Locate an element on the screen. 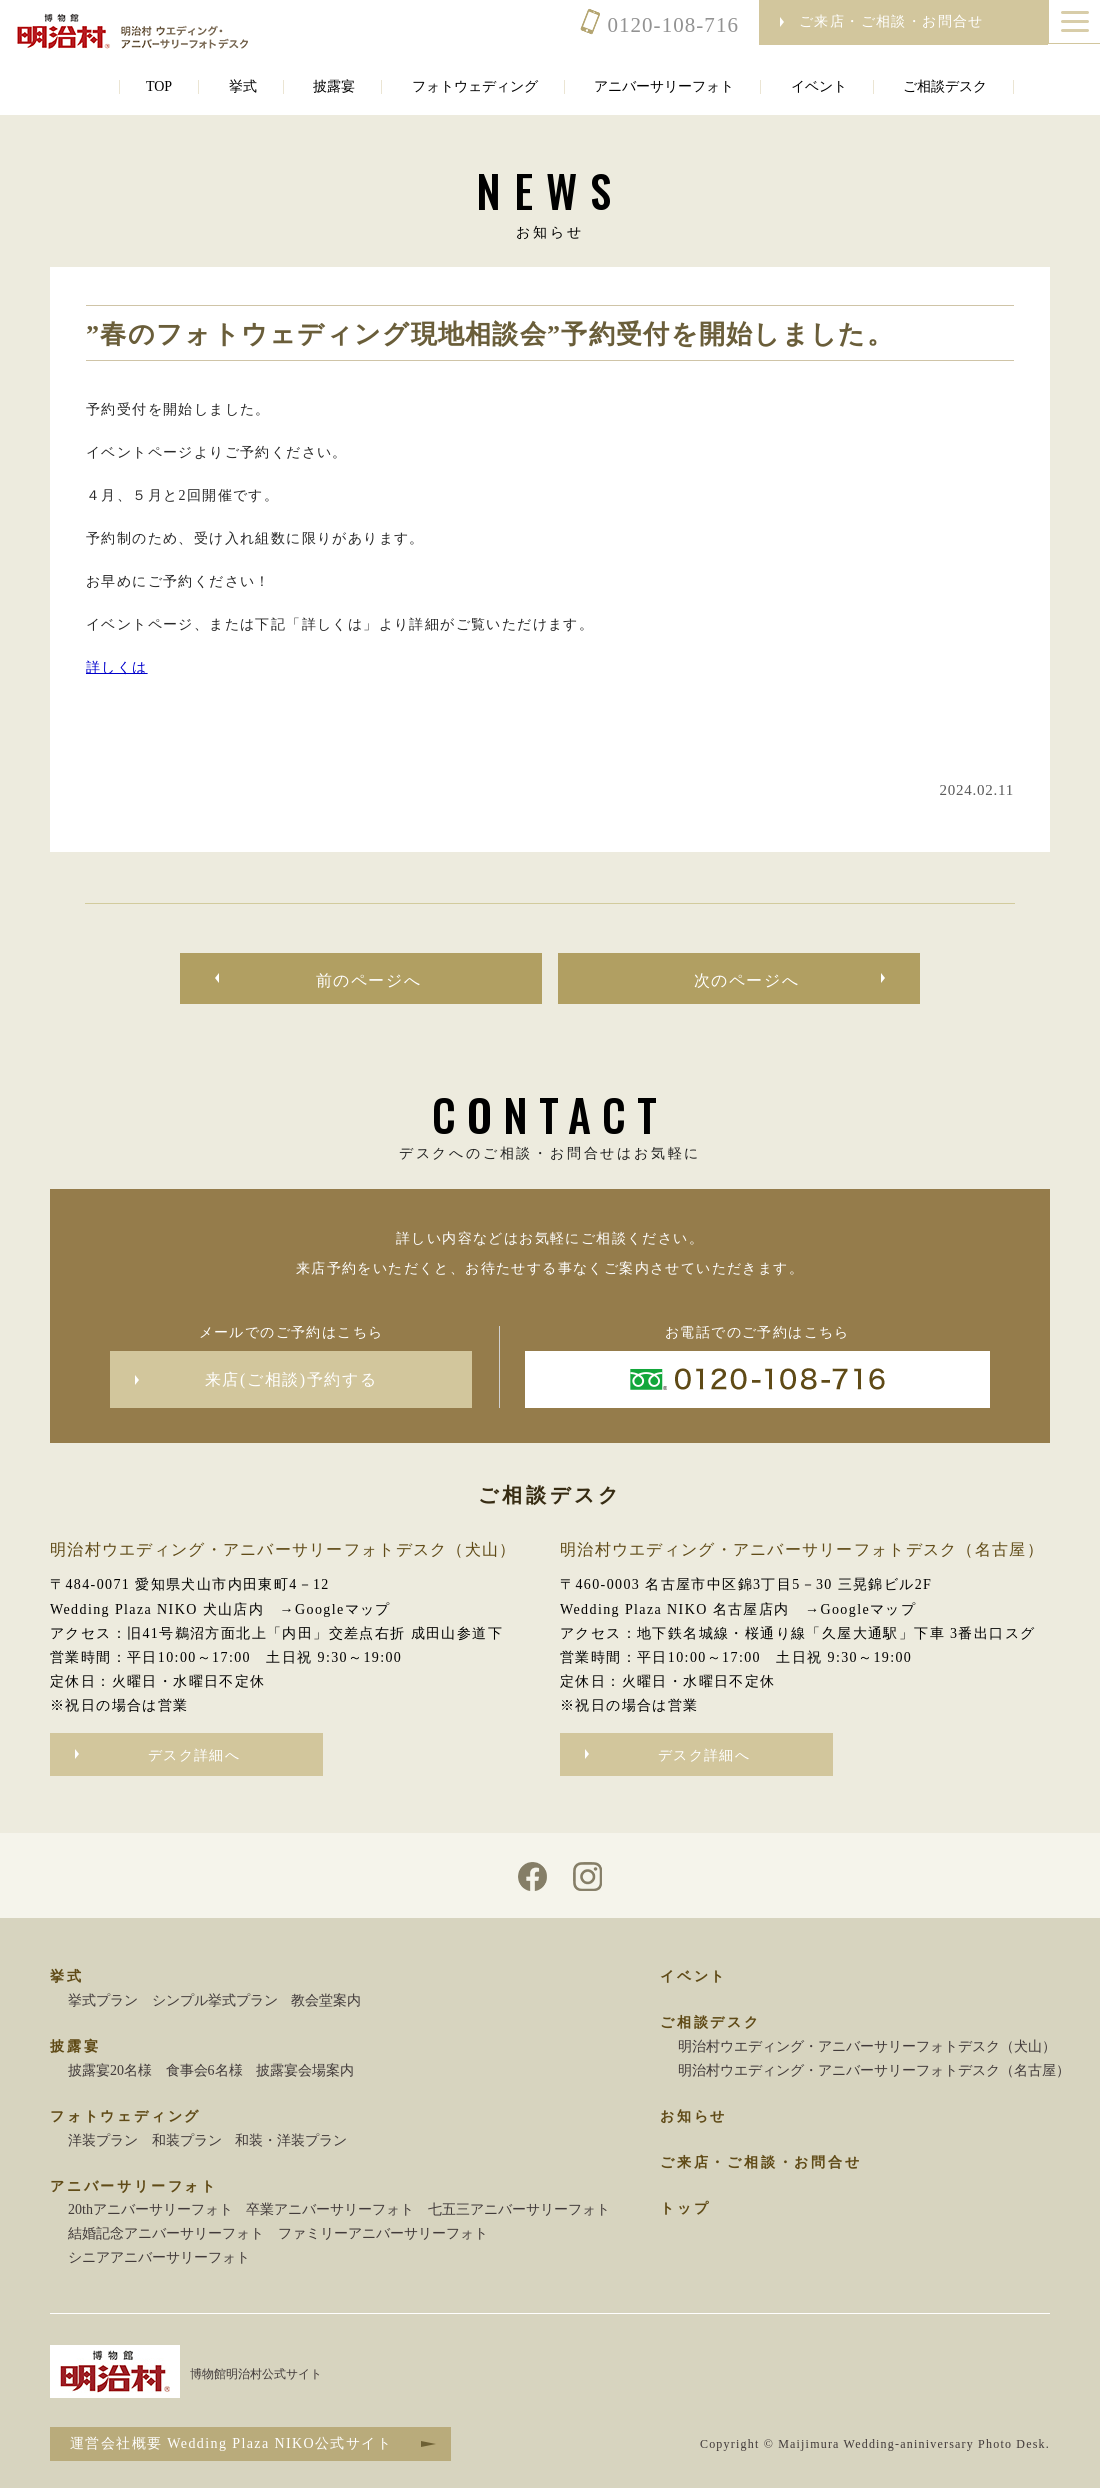  前のページへ is located at coordinates (369, 980).